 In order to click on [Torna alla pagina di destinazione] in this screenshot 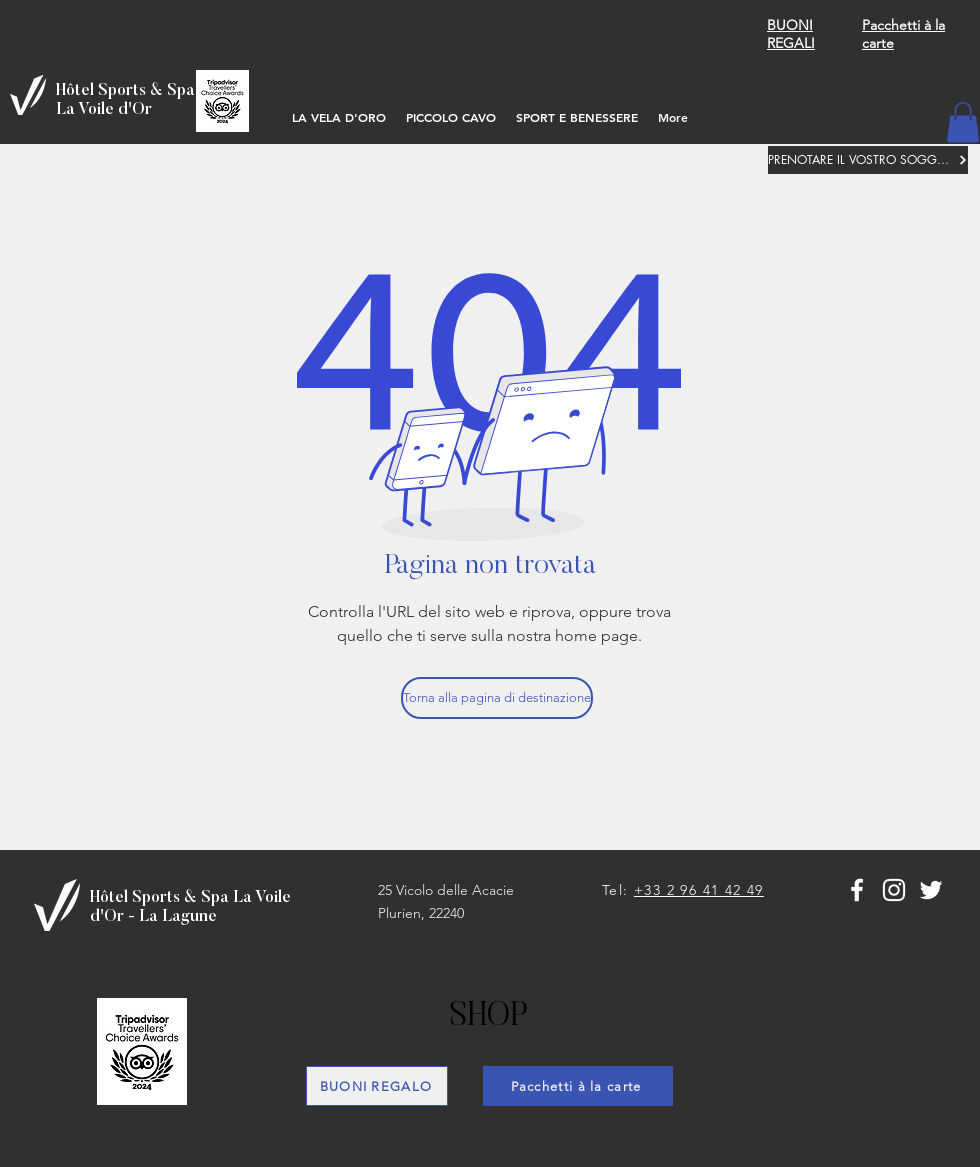, I will do `click(497, 698)`.